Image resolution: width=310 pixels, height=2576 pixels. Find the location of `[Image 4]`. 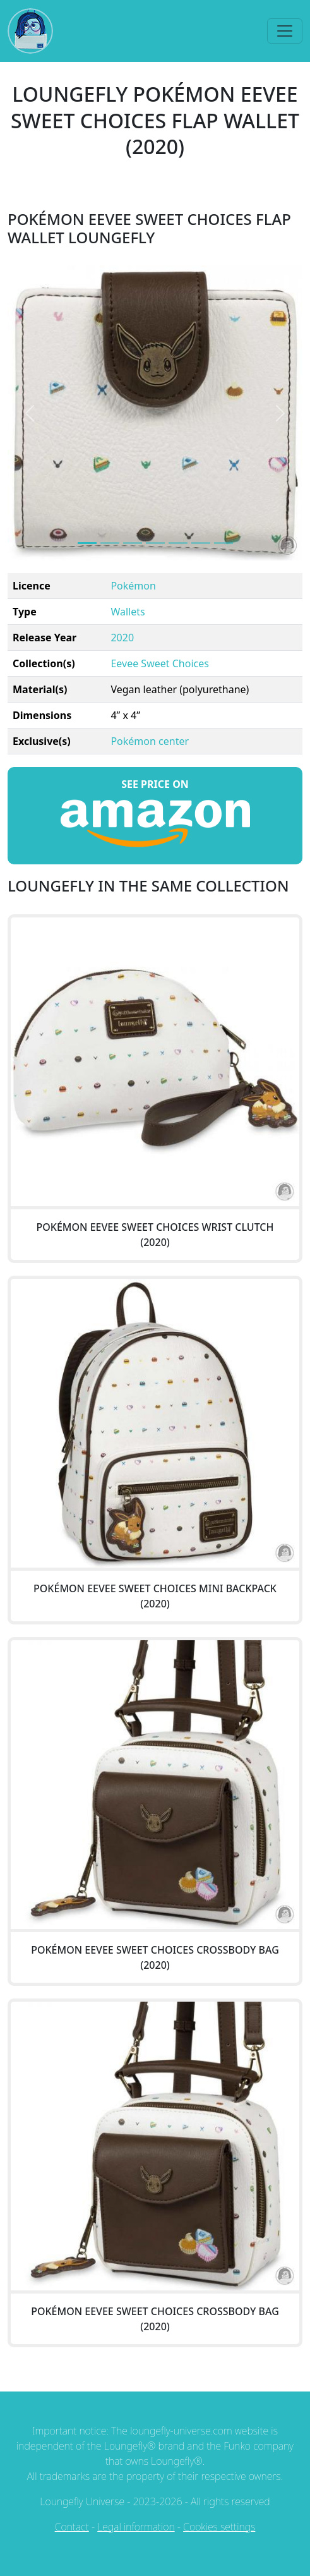

[Image 4] is located at coordinates (178, 543).